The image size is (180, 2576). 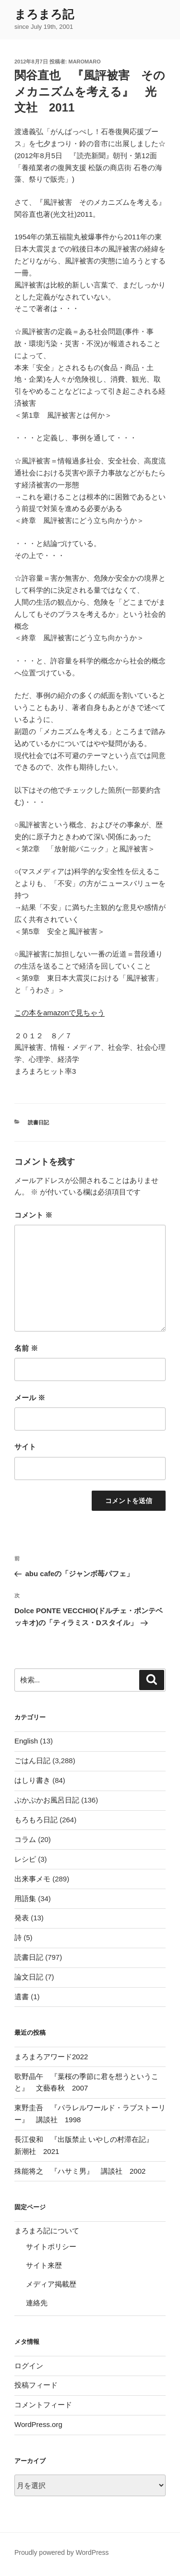 I want to click on 論文日記, so click(x=28, y=1977).